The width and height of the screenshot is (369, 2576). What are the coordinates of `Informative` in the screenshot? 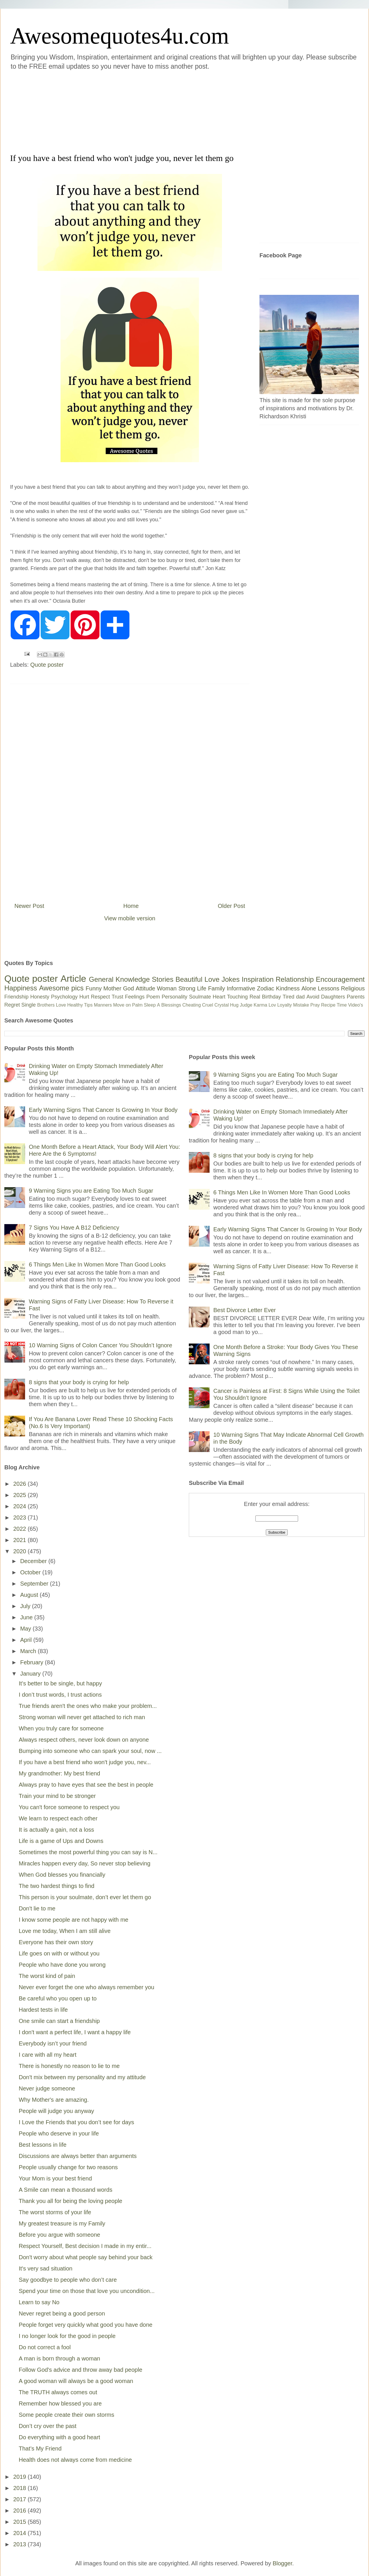 It's located at (241, 988).